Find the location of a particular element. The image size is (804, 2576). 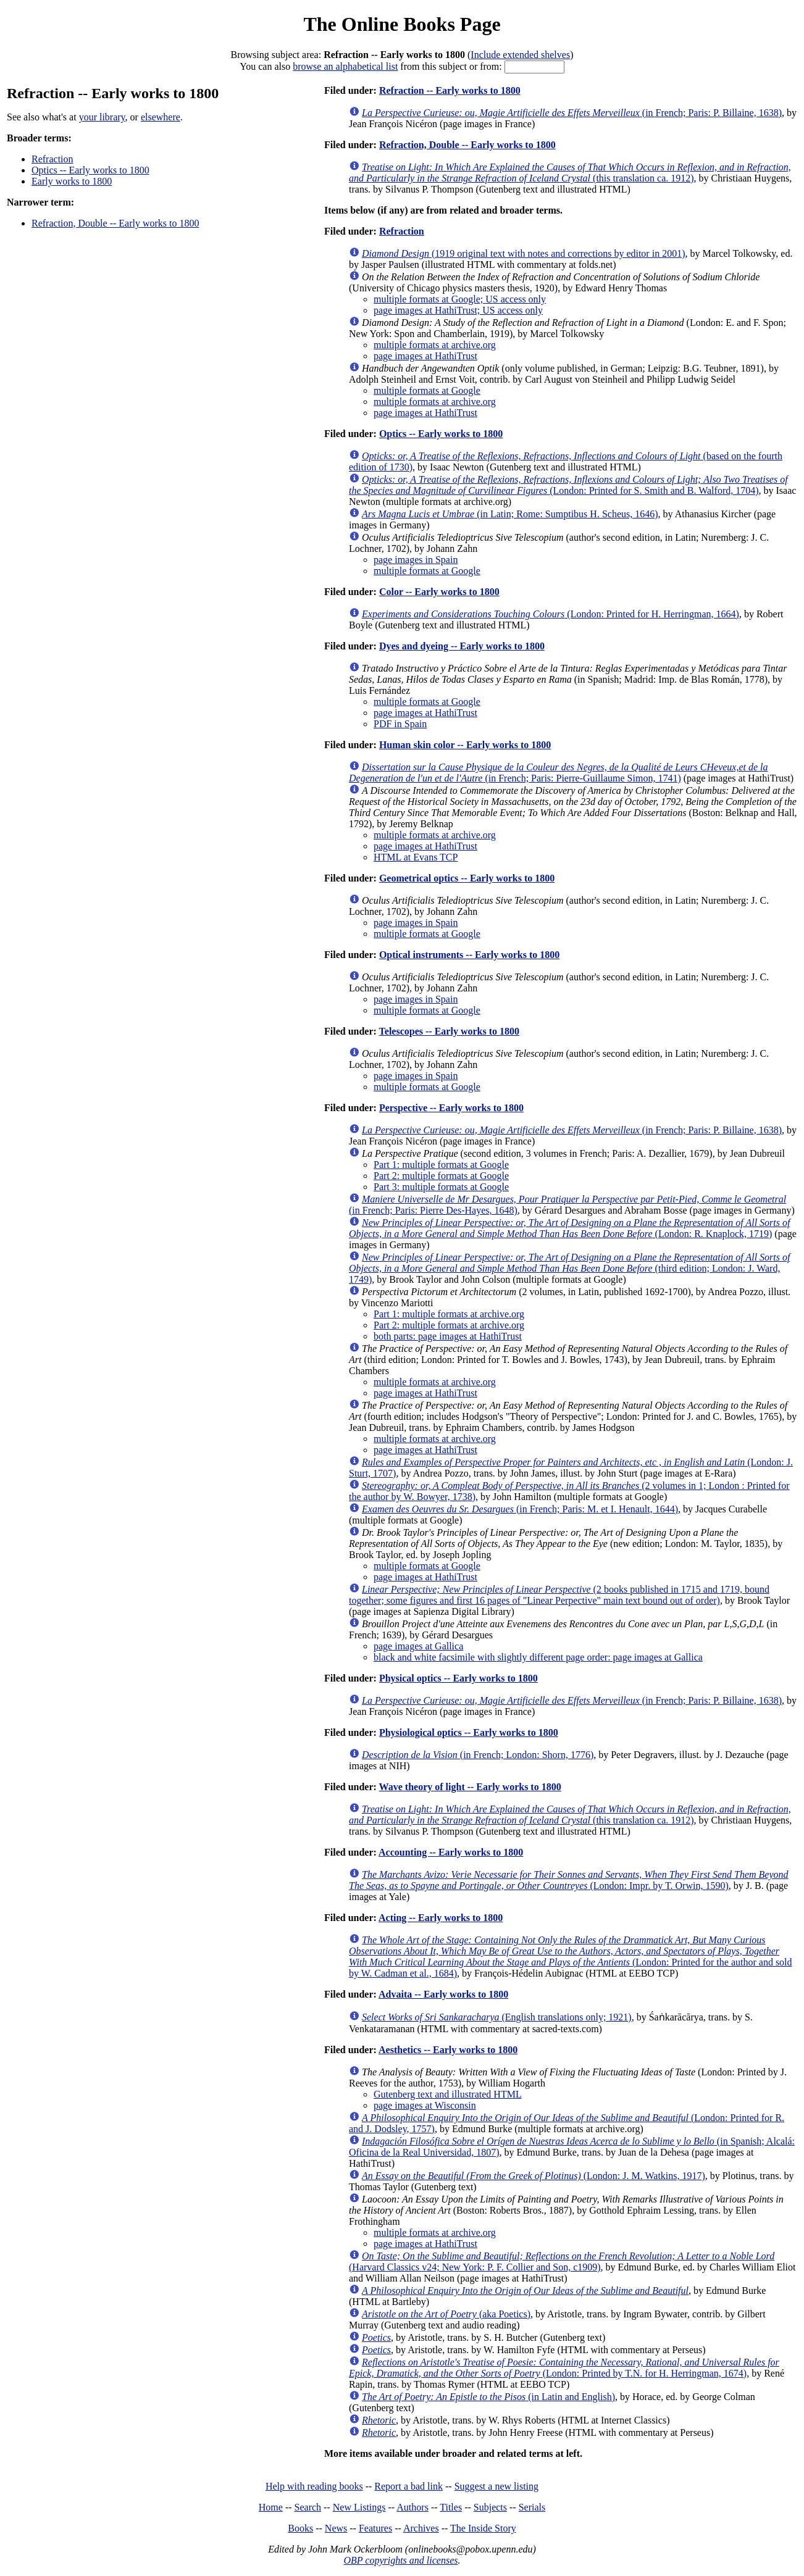

Refraction is located at coordinates (52, 159).